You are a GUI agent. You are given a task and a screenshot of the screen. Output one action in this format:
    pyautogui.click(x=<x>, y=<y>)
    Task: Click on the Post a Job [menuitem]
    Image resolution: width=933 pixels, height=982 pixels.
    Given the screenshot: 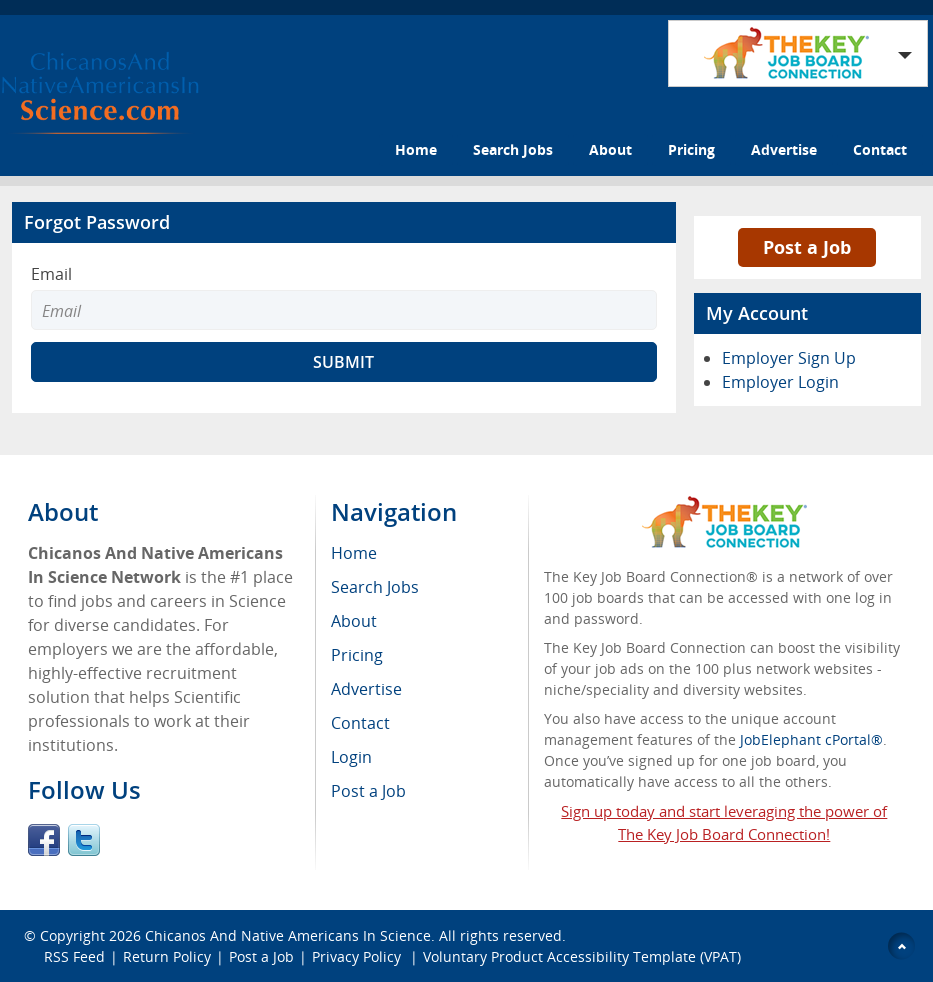 What is the action you would take?
    pyautogui.click(x=368, y=791)
    